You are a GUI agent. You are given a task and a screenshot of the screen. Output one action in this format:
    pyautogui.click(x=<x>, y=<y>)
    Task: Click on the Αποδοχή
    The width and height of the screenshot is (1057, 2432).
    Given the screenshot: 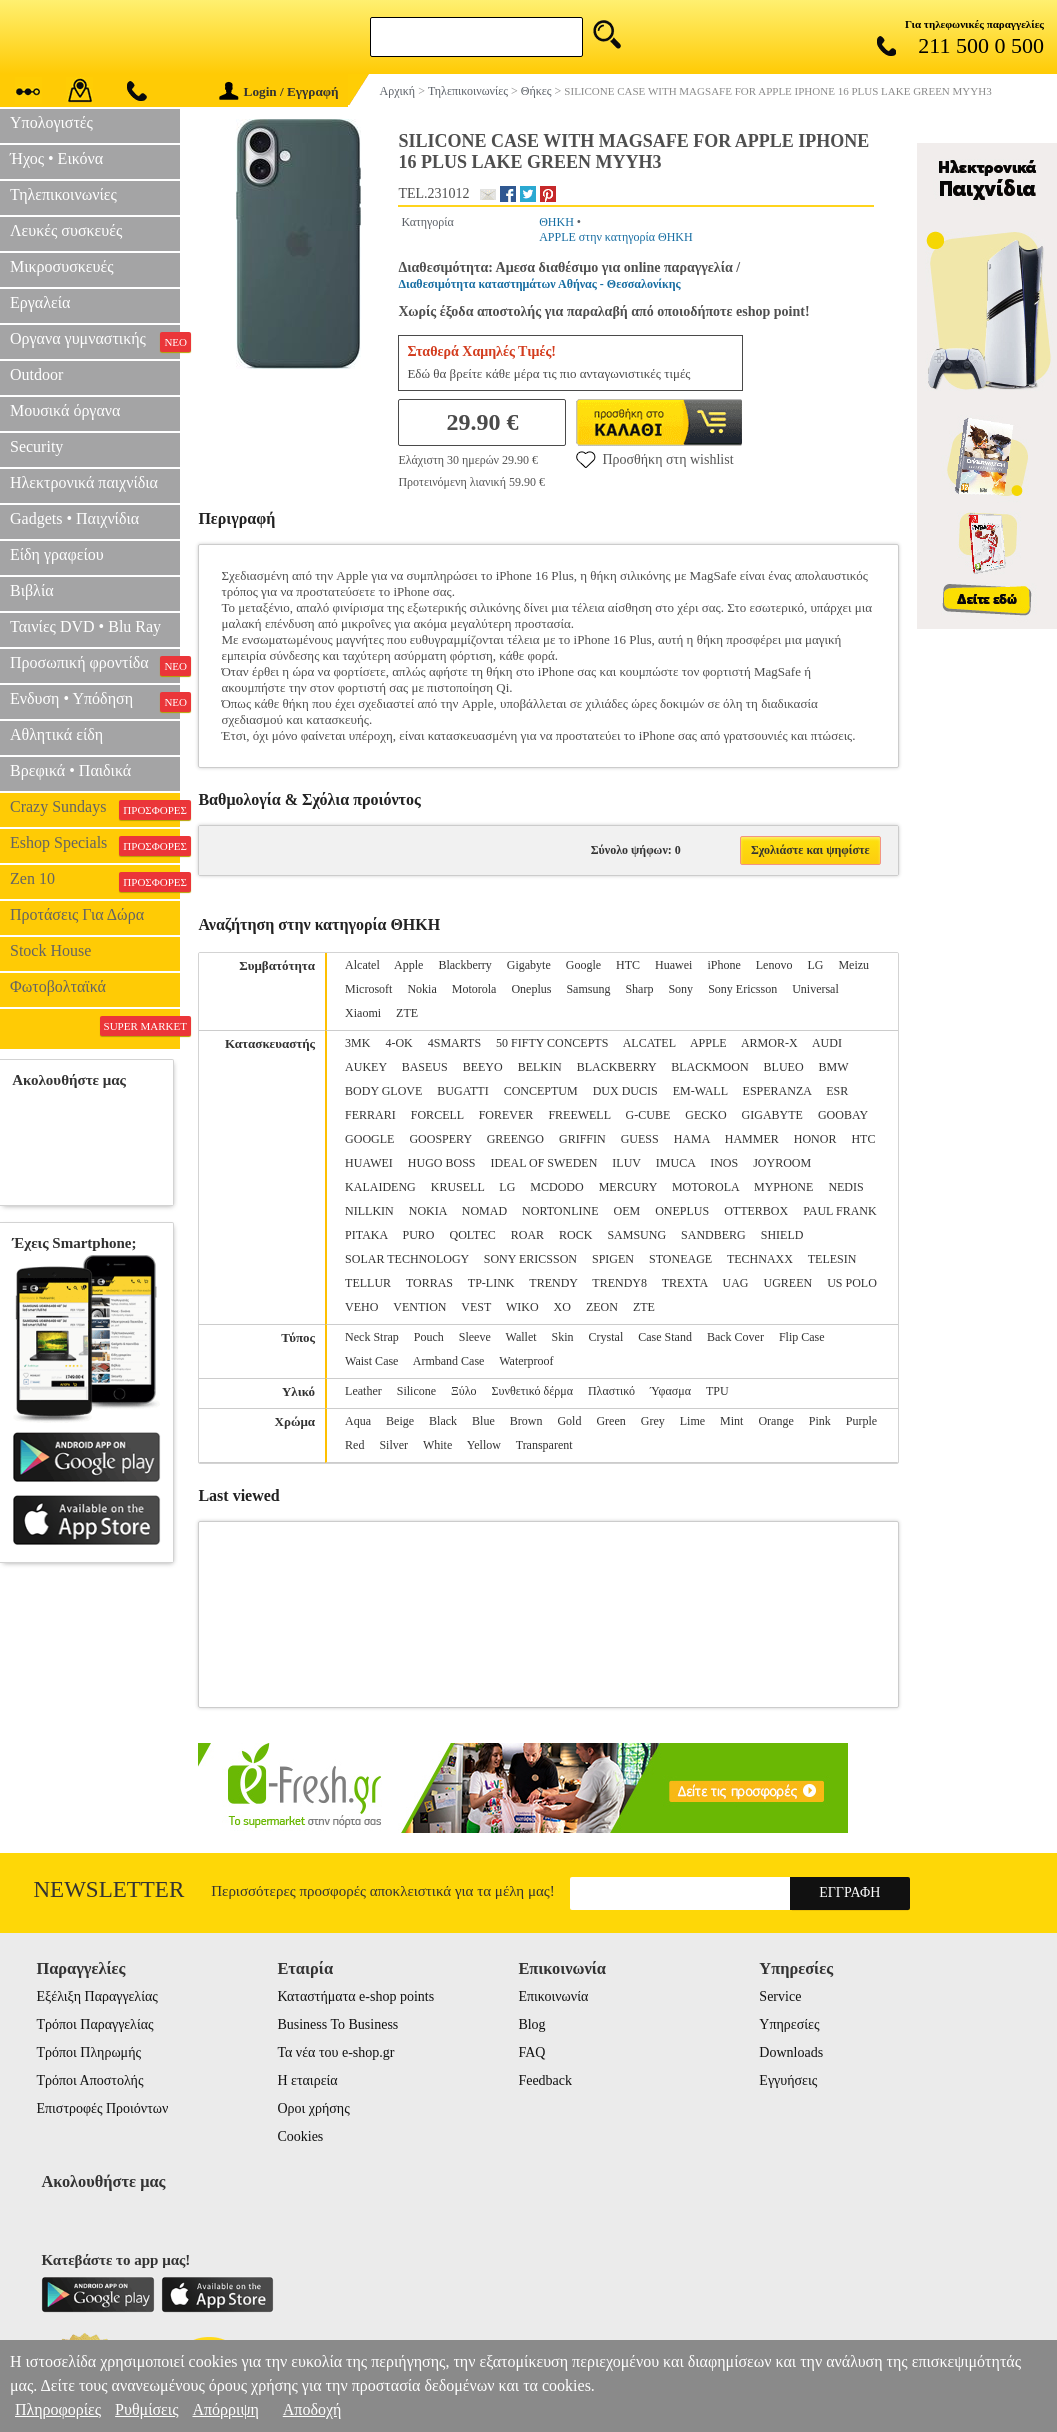 What is the action you would take?
    pyautogui.click(x=312, y=2409)
    